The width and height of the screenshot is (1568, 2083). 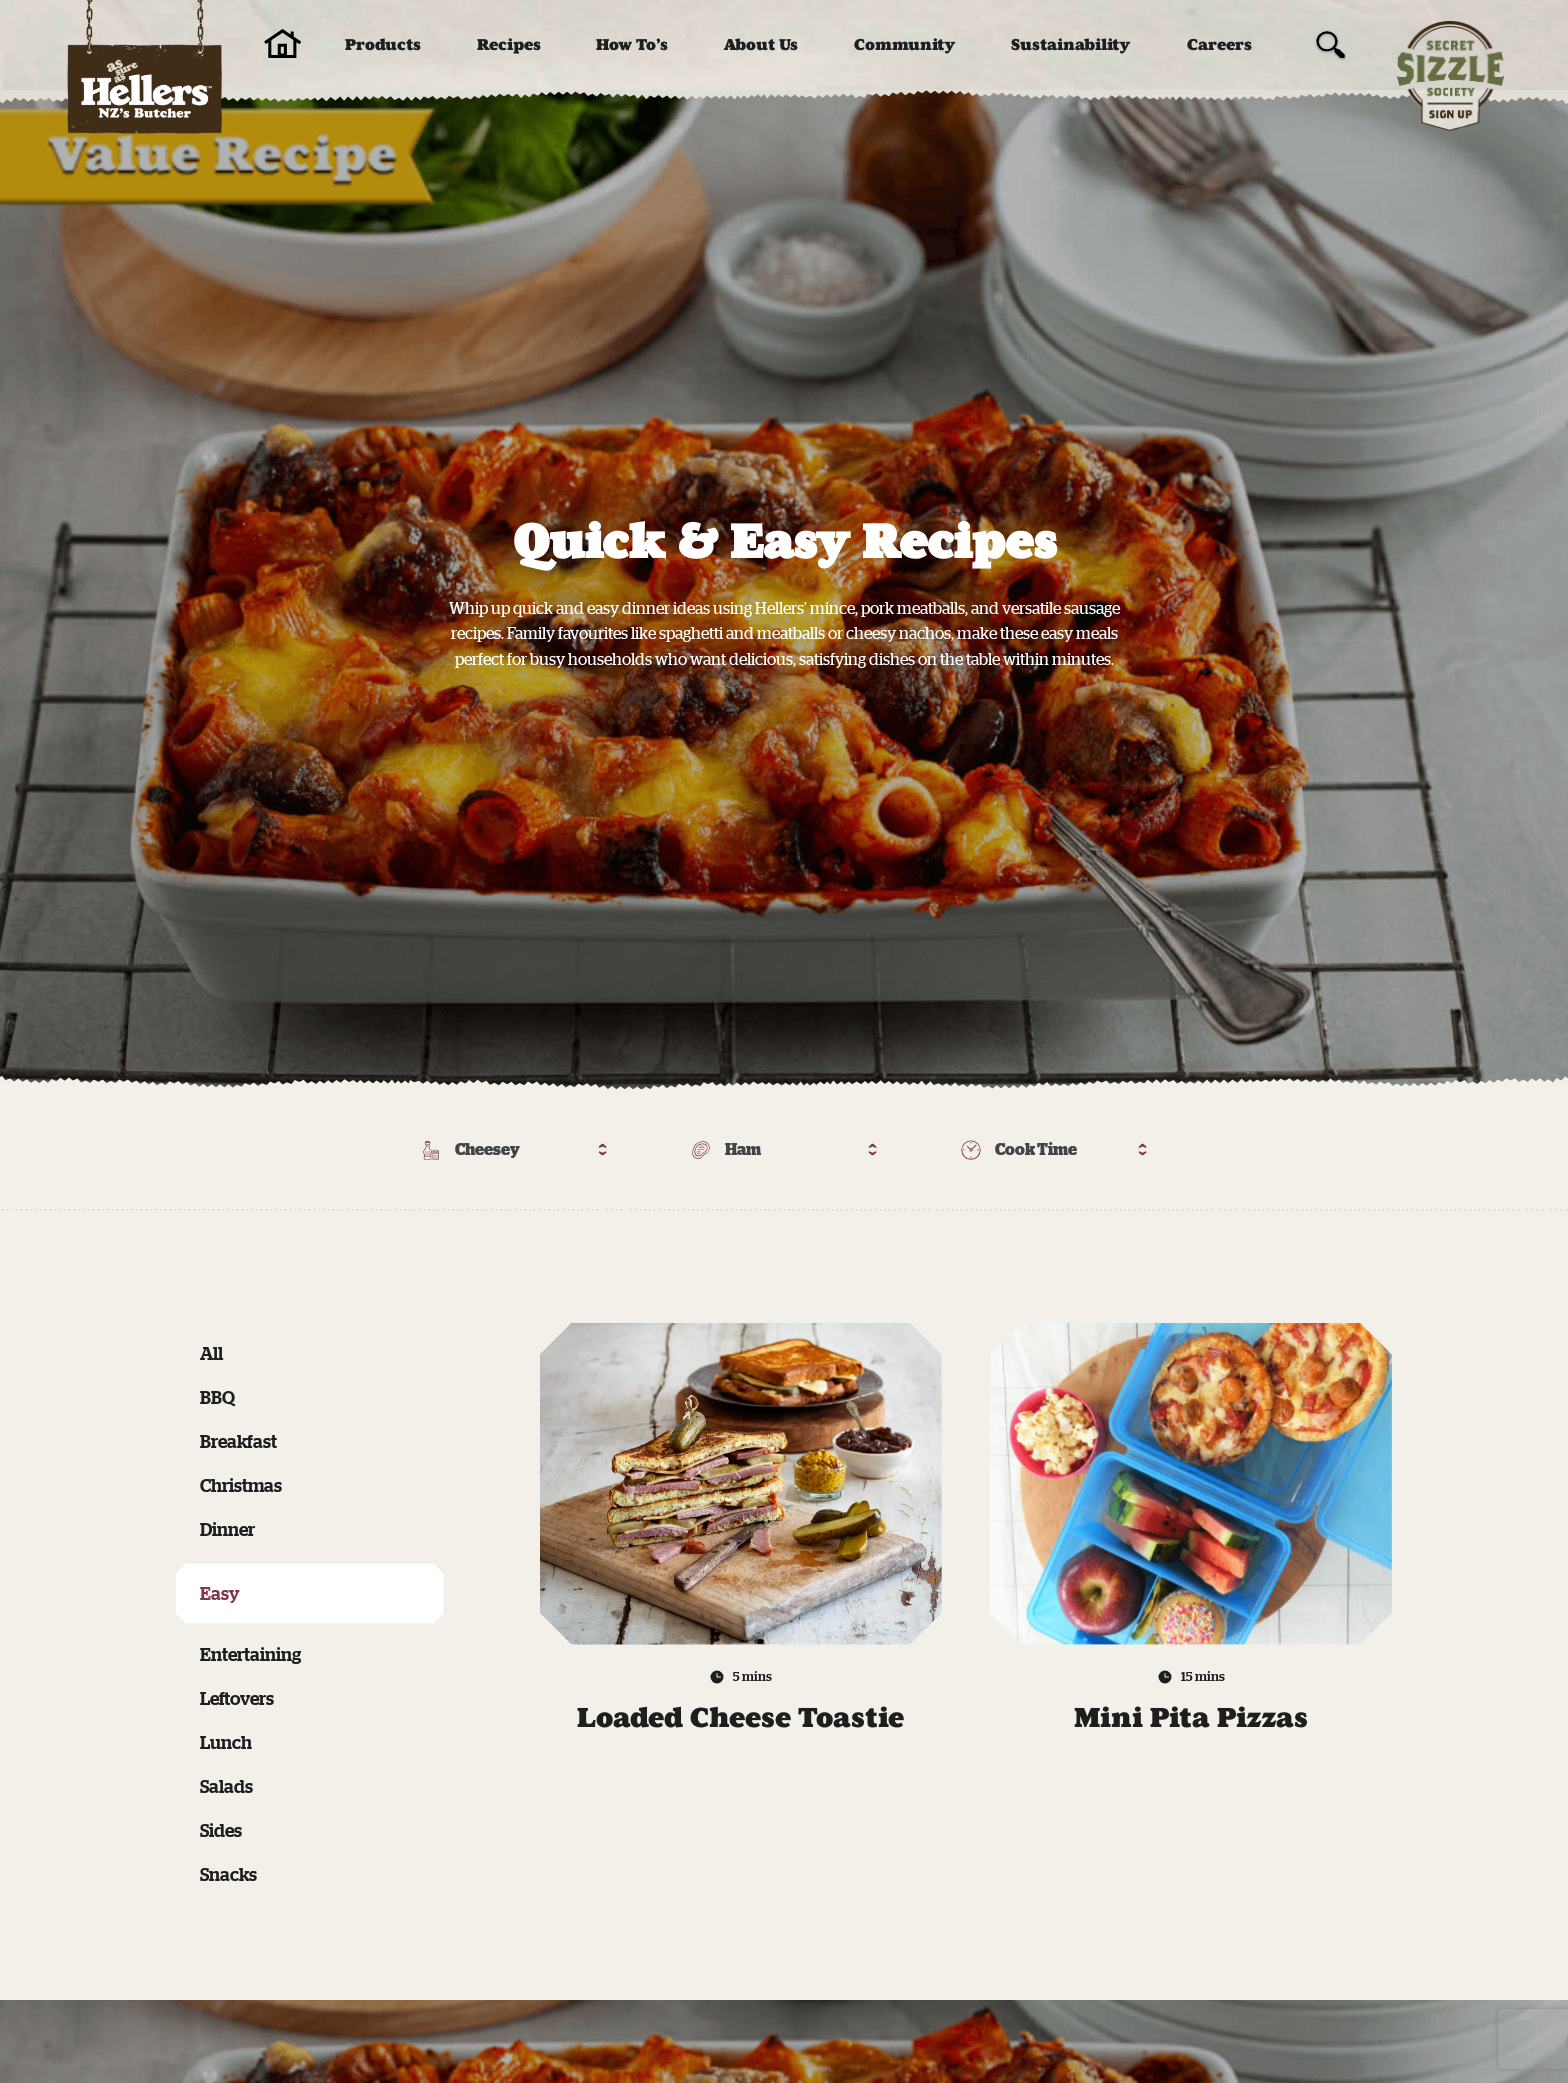 I want to click on Products, so click(x=383, y=44).